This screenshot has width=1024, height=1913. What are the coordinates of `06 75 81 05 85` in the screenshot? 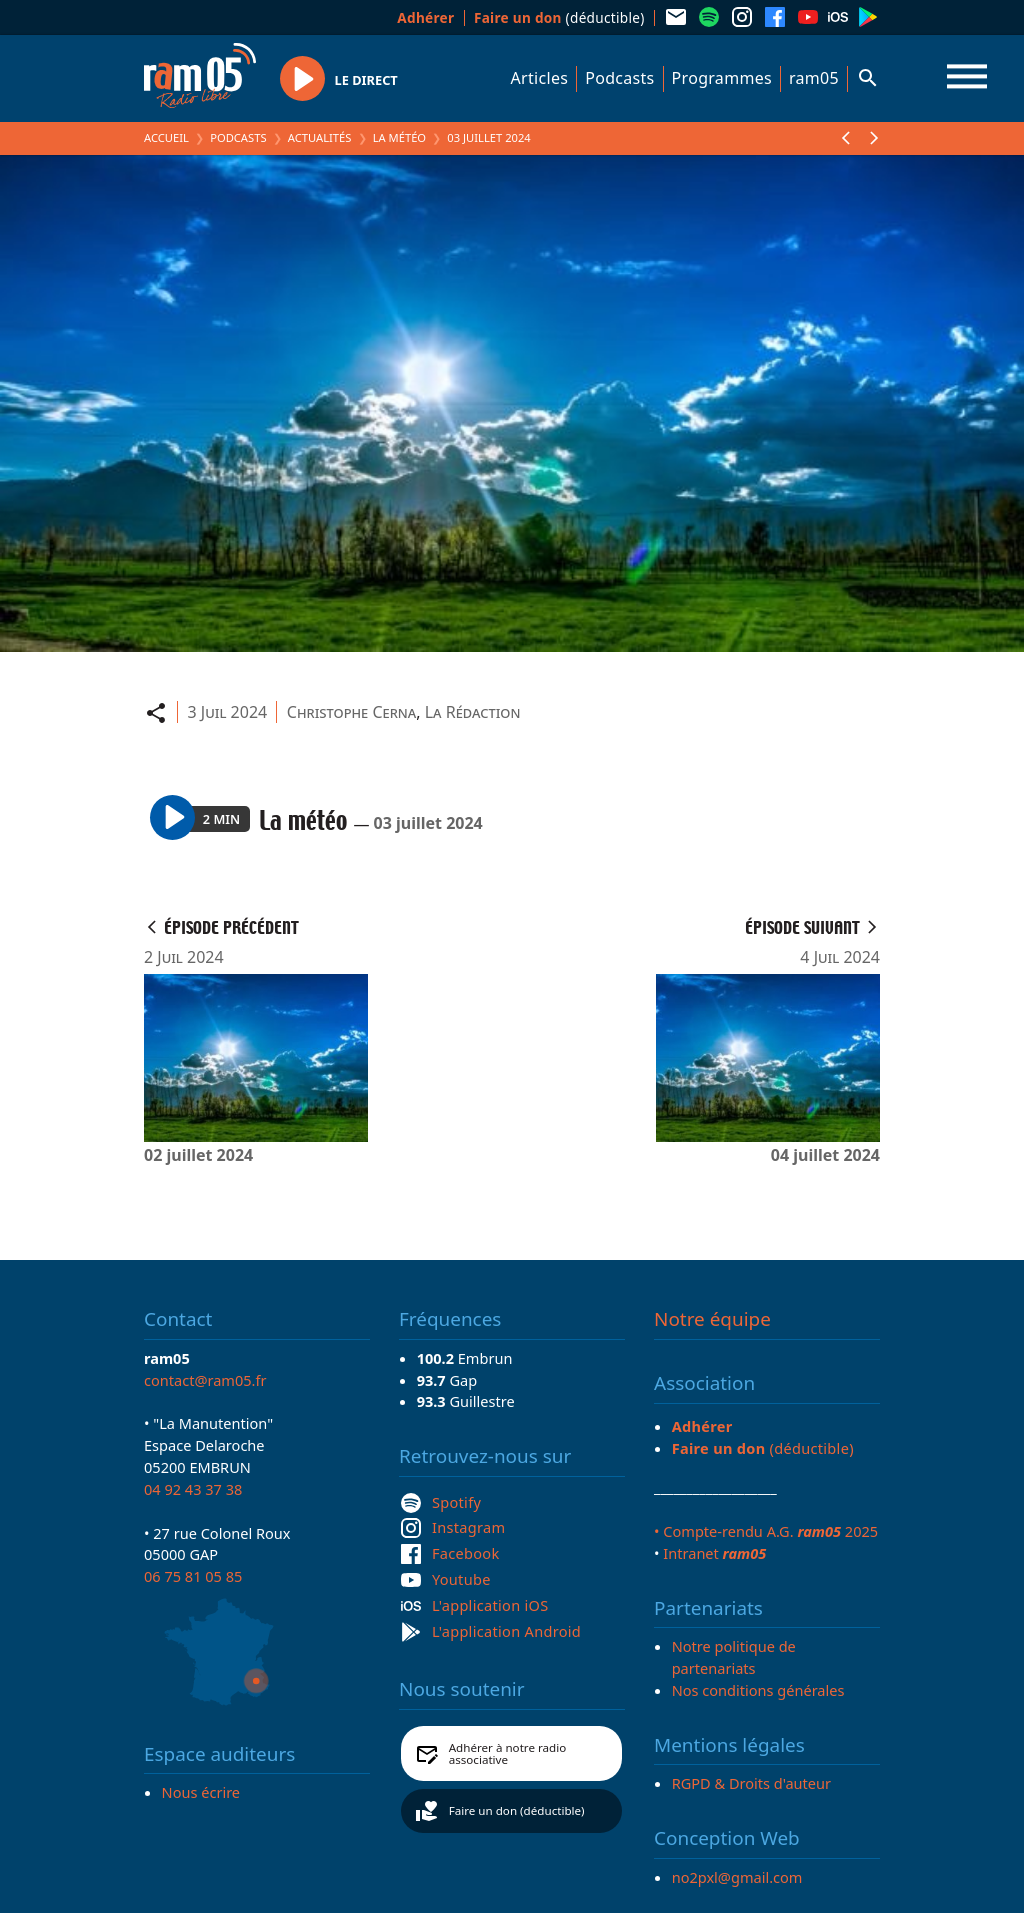 It's located at (193, 1576).